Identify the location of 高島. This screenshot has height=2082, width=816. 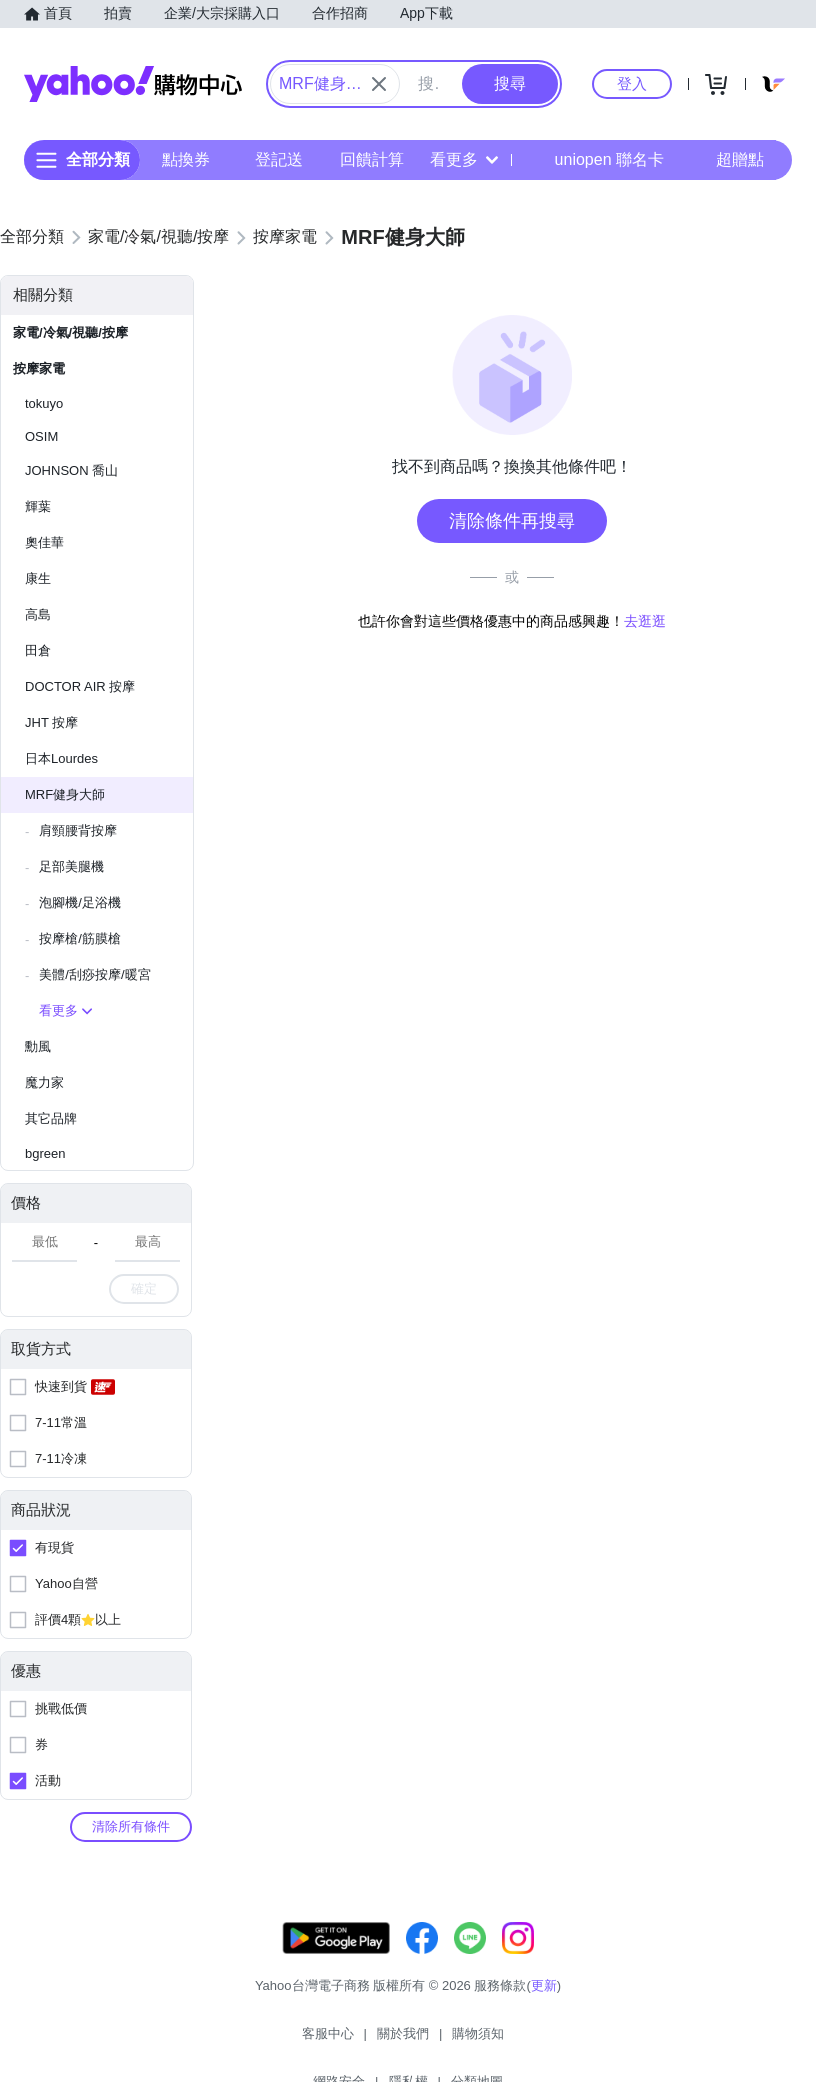
(38, 614).